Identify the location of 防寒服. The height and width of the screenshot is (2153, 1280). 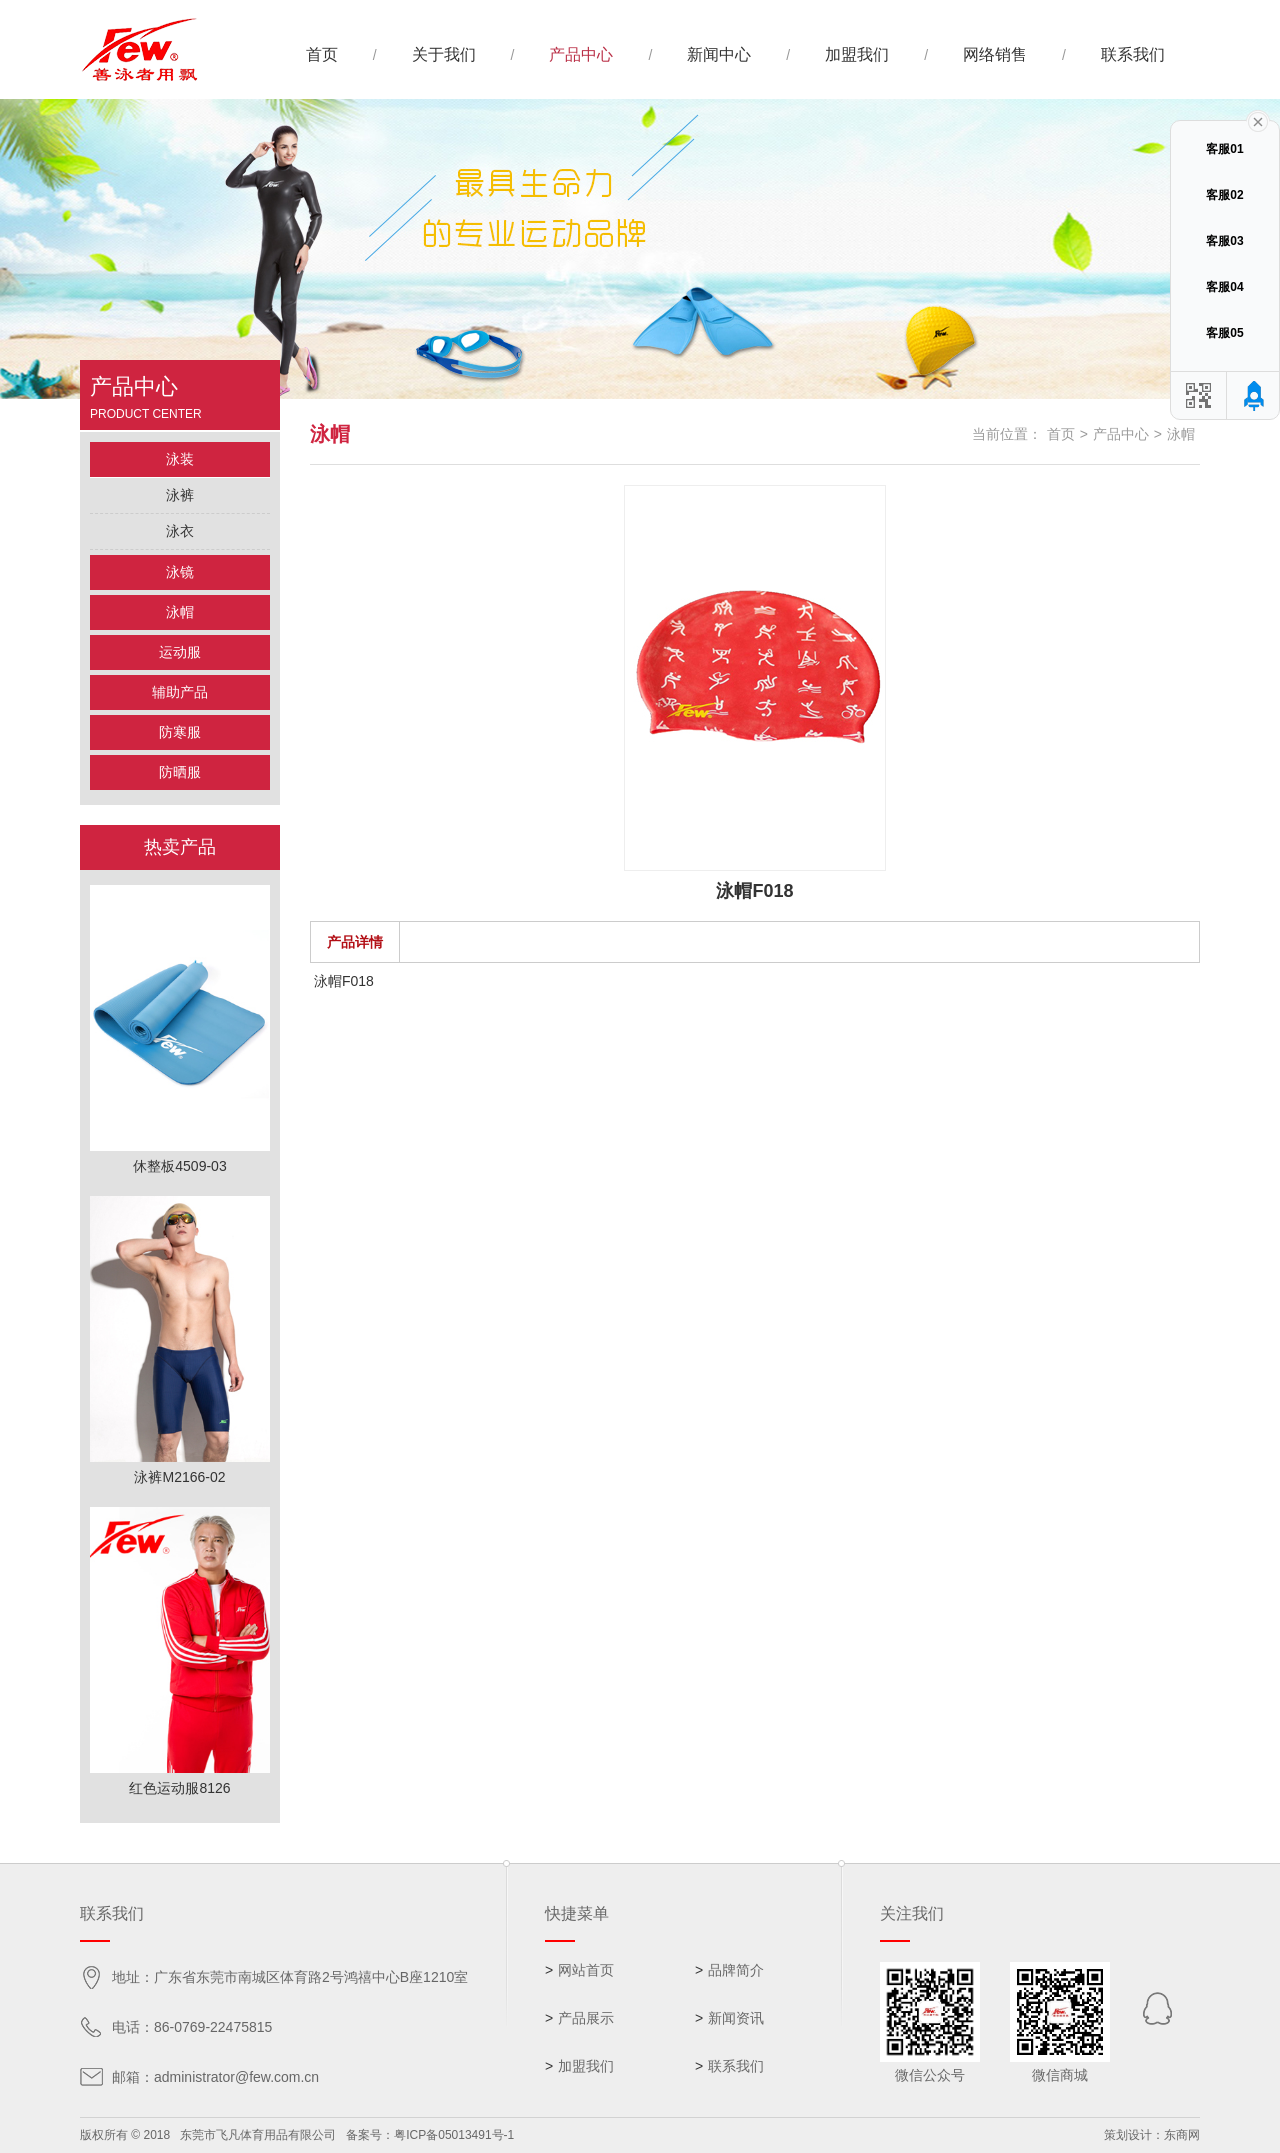
(180, 732).